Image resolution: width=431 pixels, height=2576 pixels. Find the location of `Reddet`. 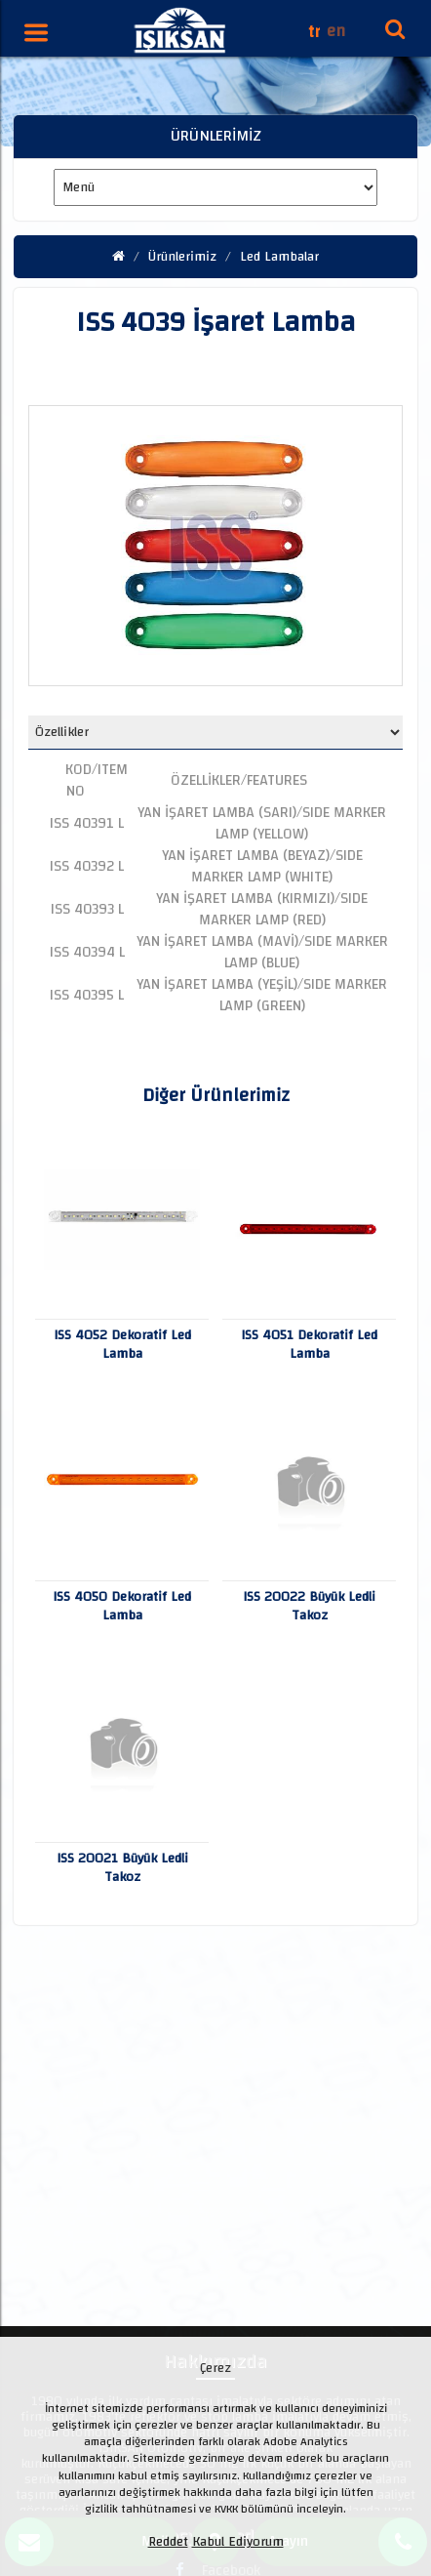

Reddet is located at coordinates (168, 2542).